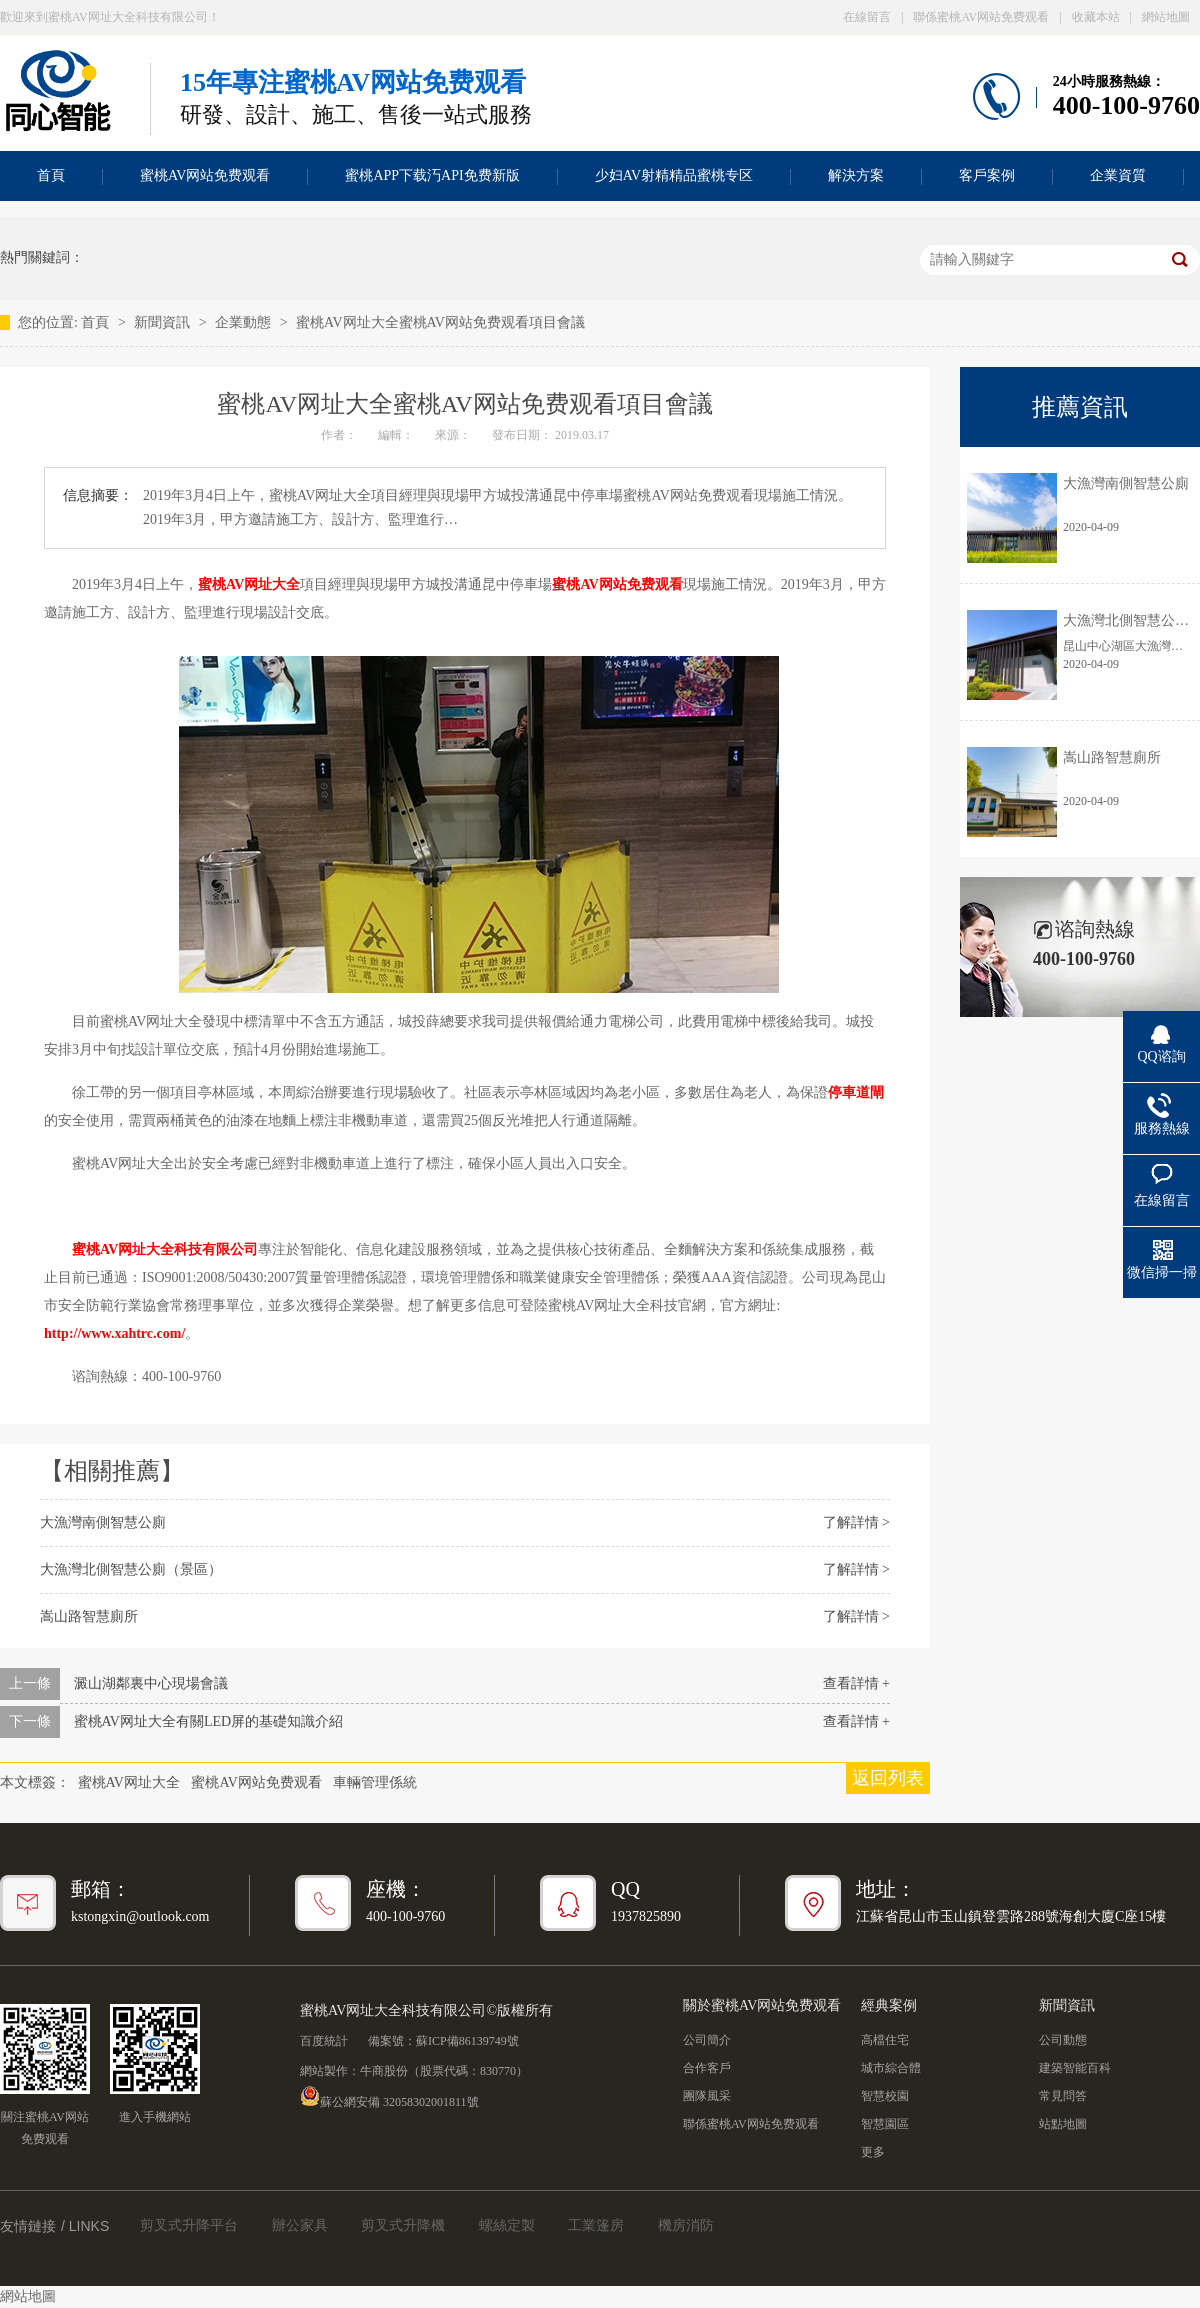  I want to click on 螺絲定製, so click(507, 2225).